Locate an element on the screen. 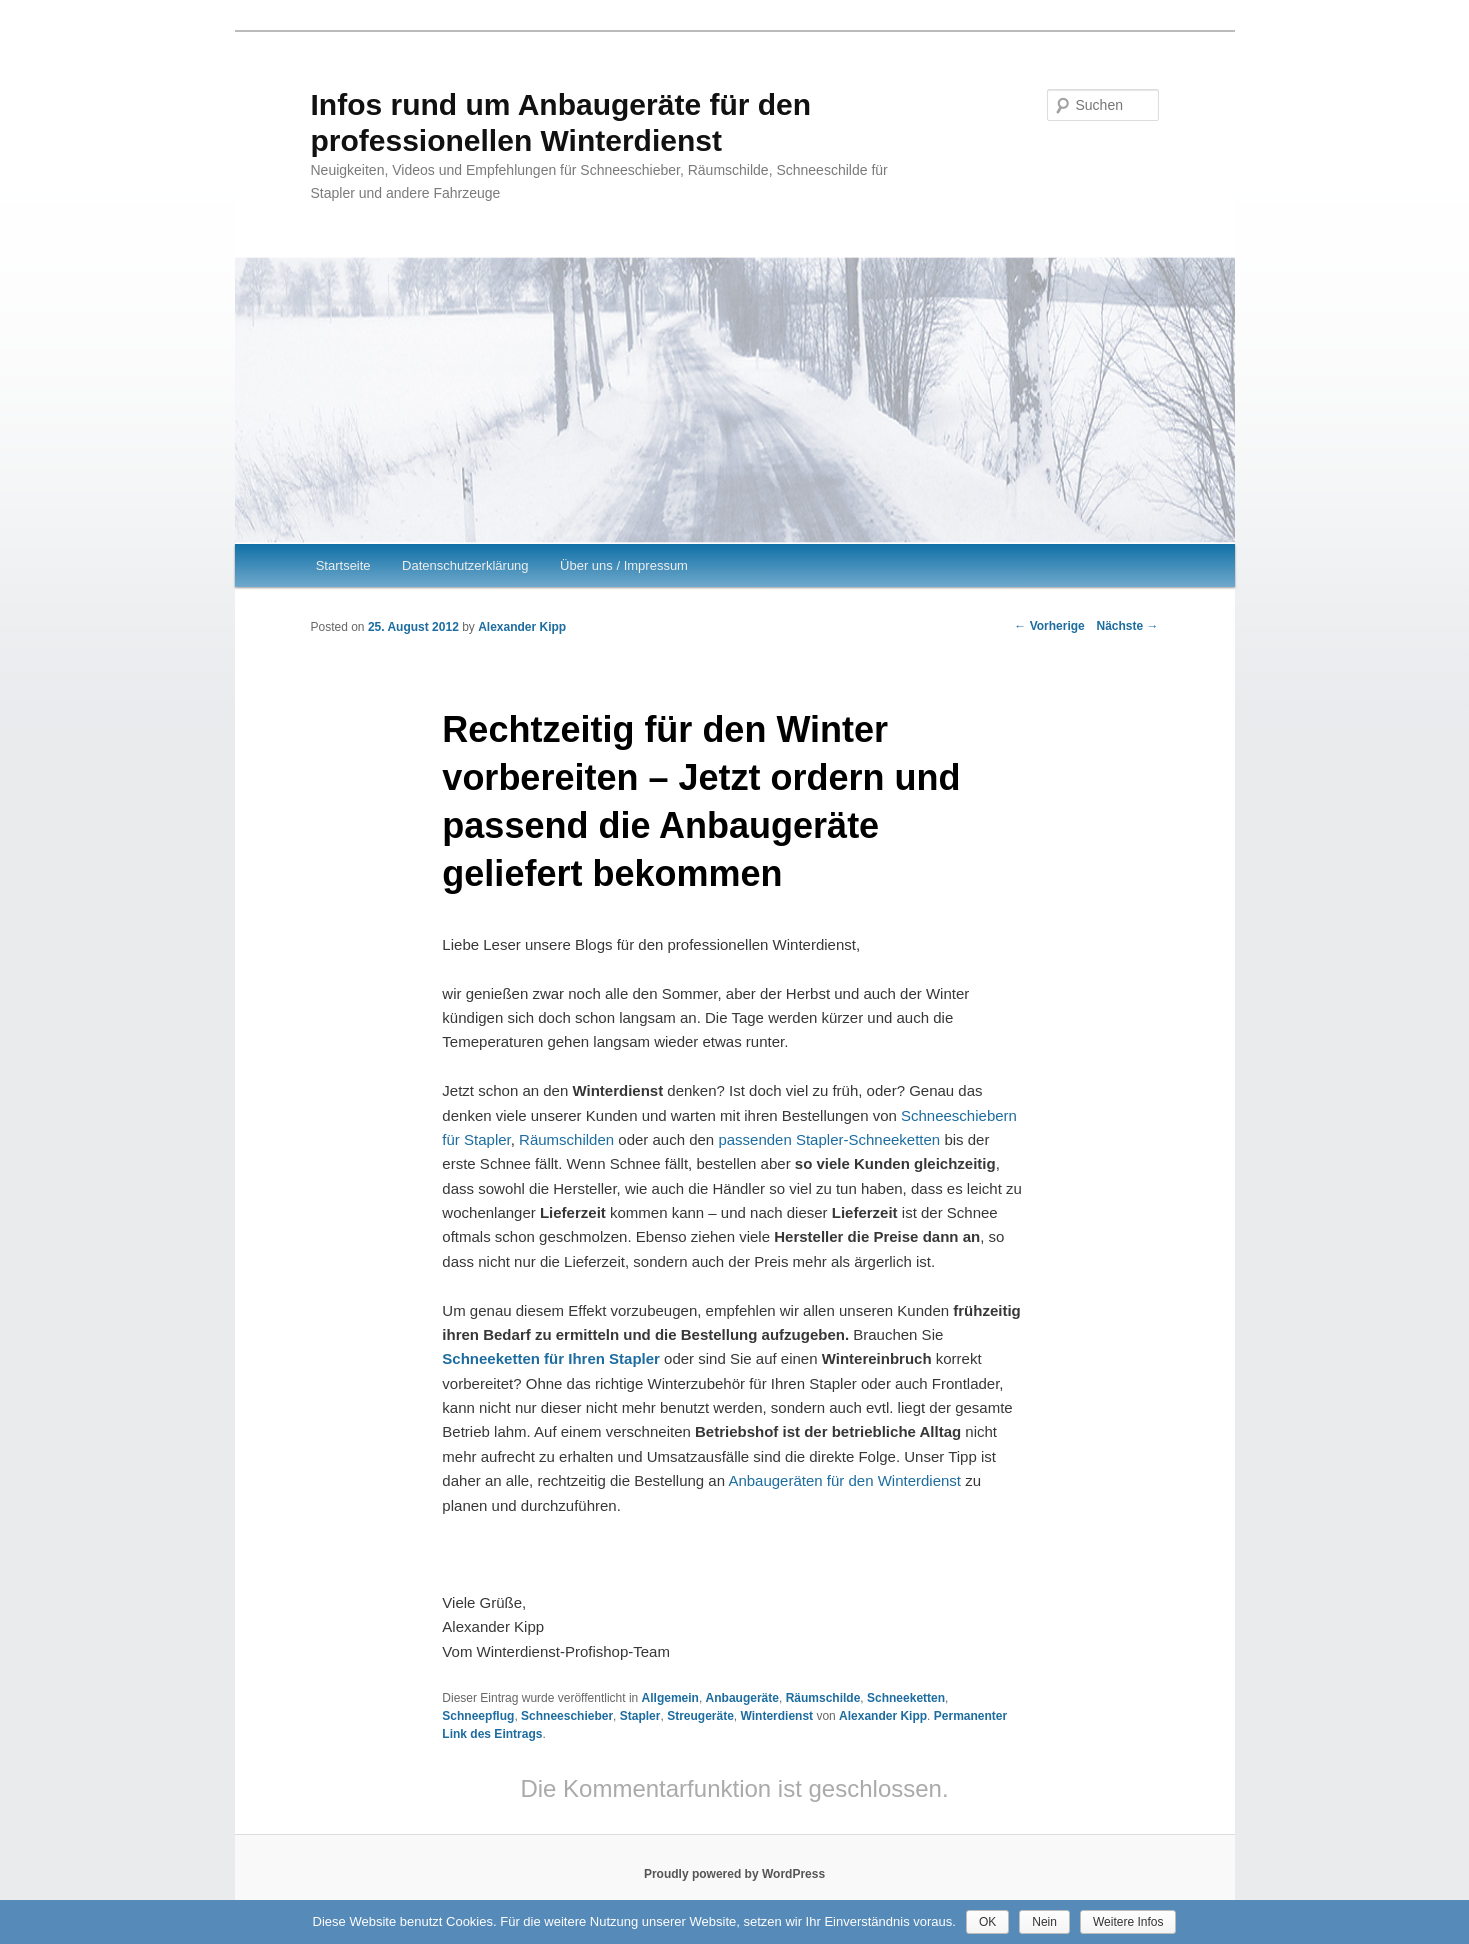 The image size is (1469, 1944). Anbaugeräte is located at coordinates (742, 1698).